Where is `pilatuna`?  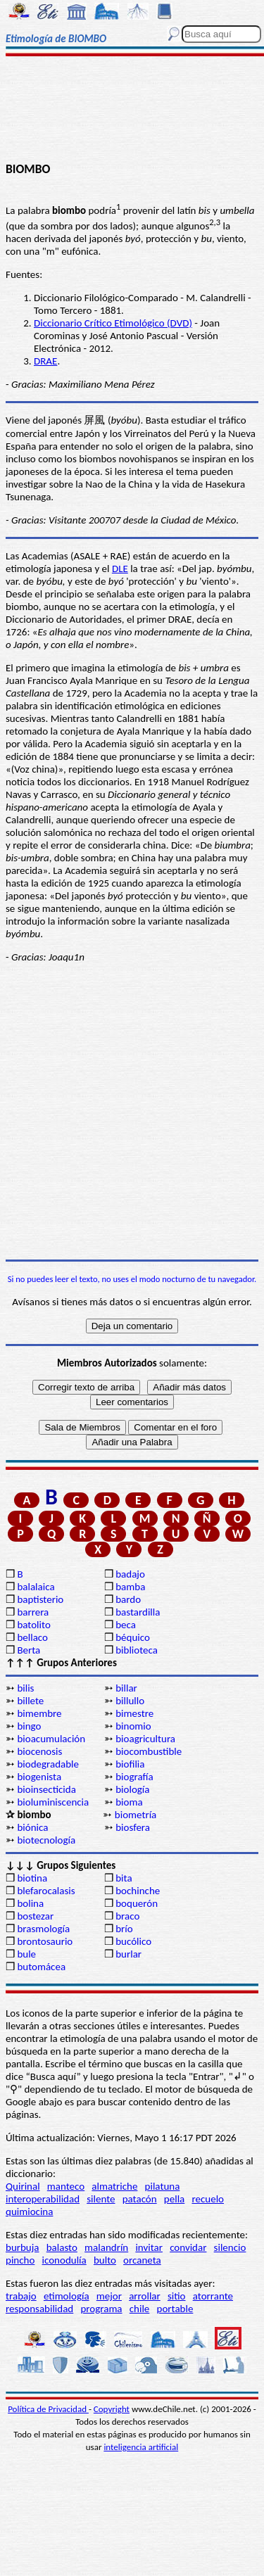 pilatuna is located at coordinates (162, 2186).